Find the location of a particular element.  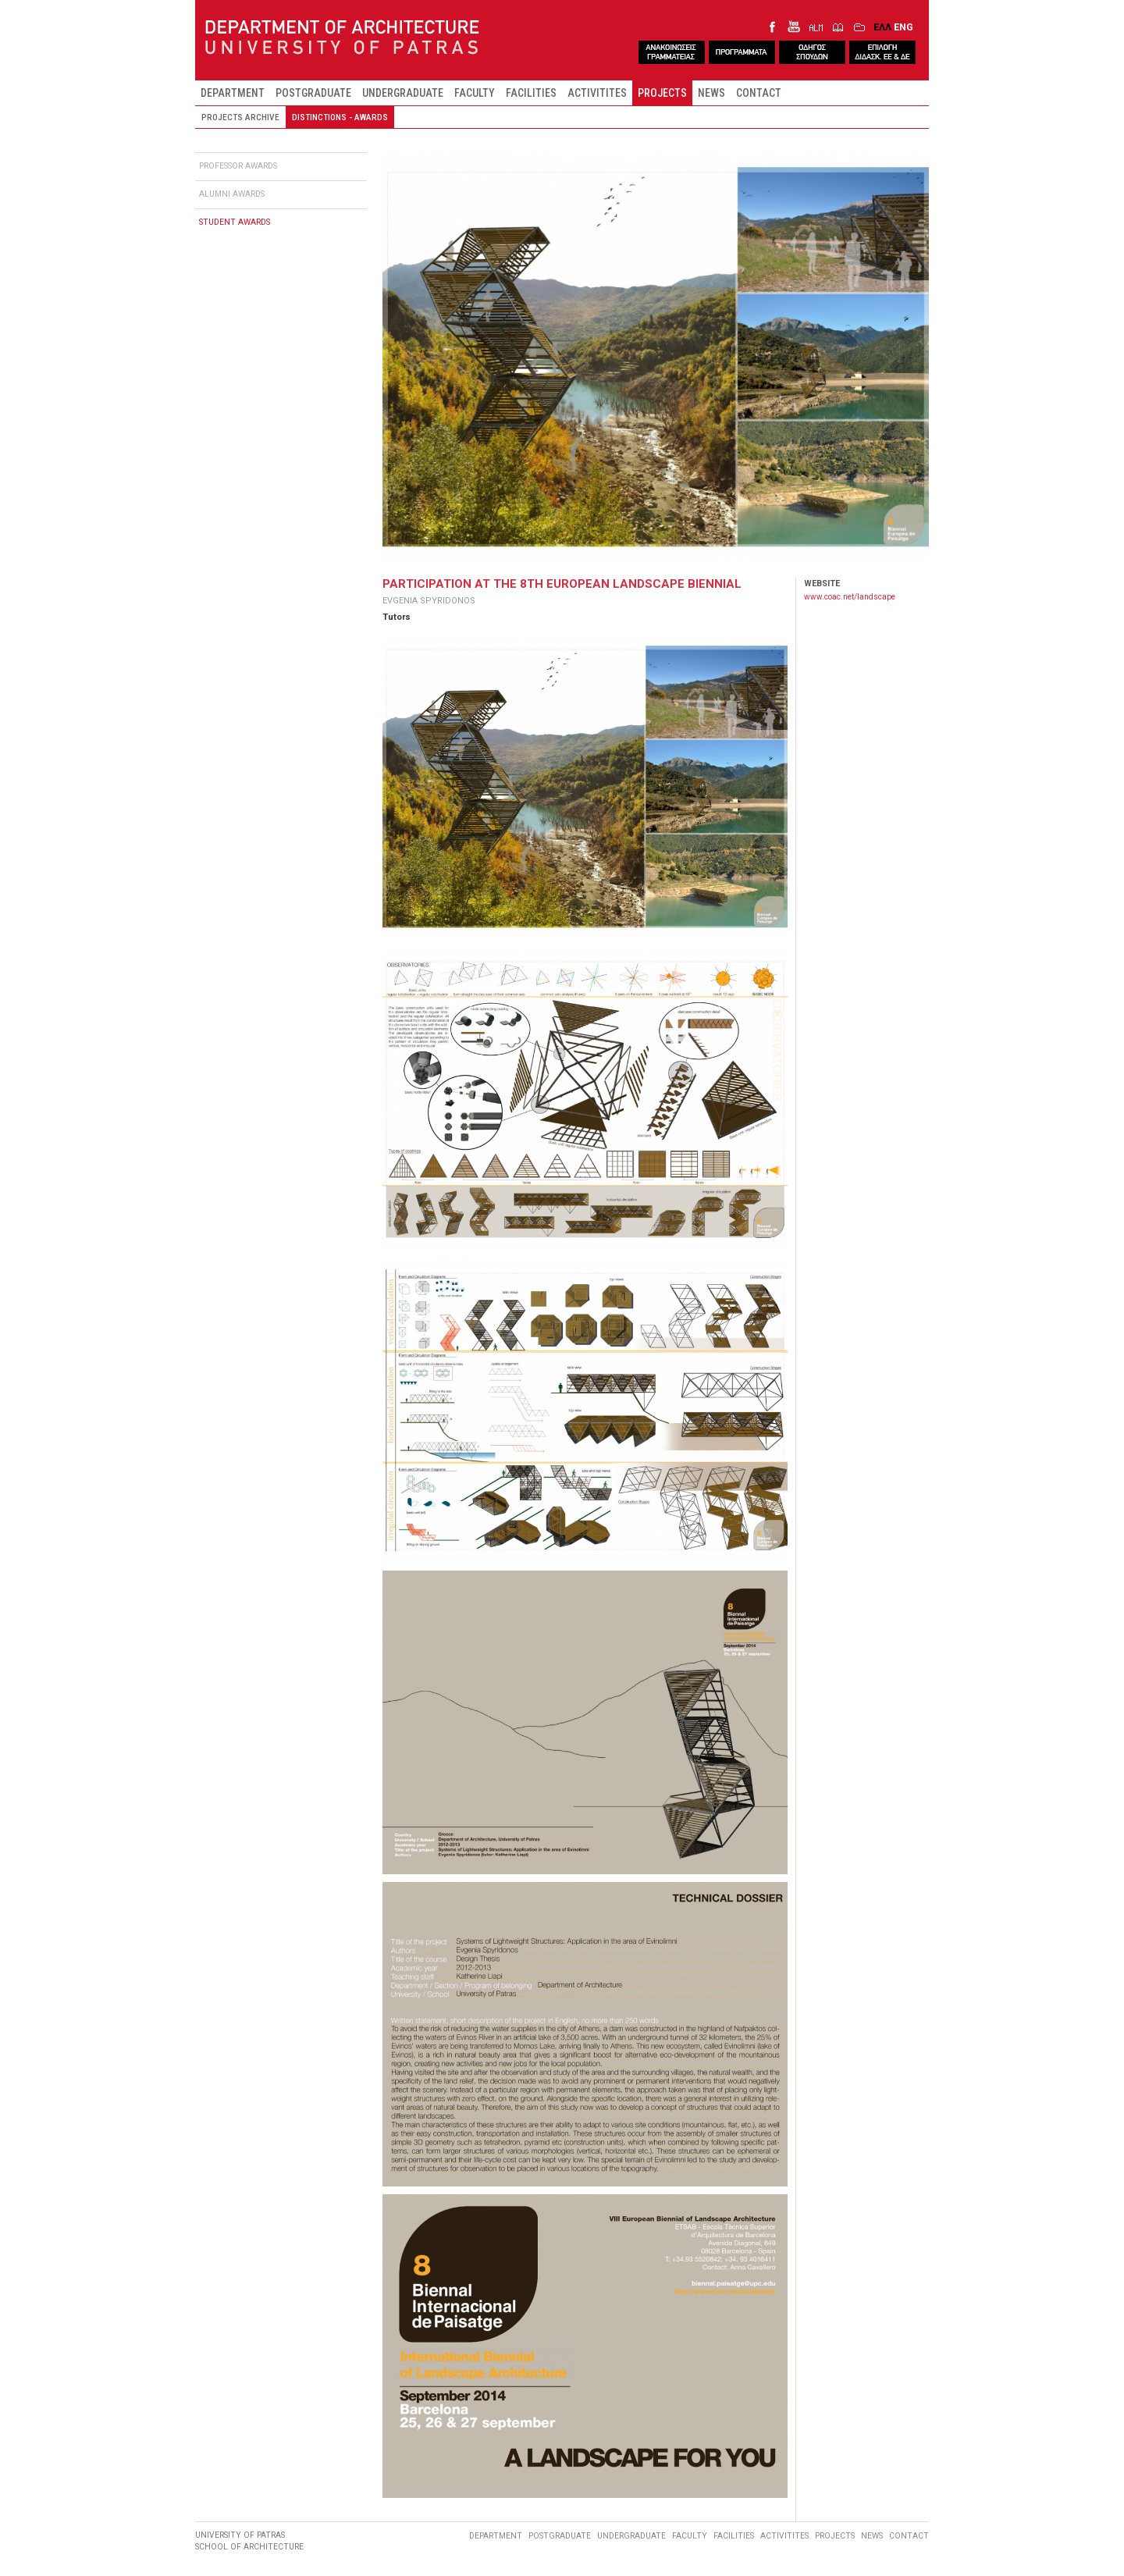

PARTICIPATION AT THE 8TH EUROPEAN LANDSCAPE BIENNIAL is located at coordinates (562, 584).